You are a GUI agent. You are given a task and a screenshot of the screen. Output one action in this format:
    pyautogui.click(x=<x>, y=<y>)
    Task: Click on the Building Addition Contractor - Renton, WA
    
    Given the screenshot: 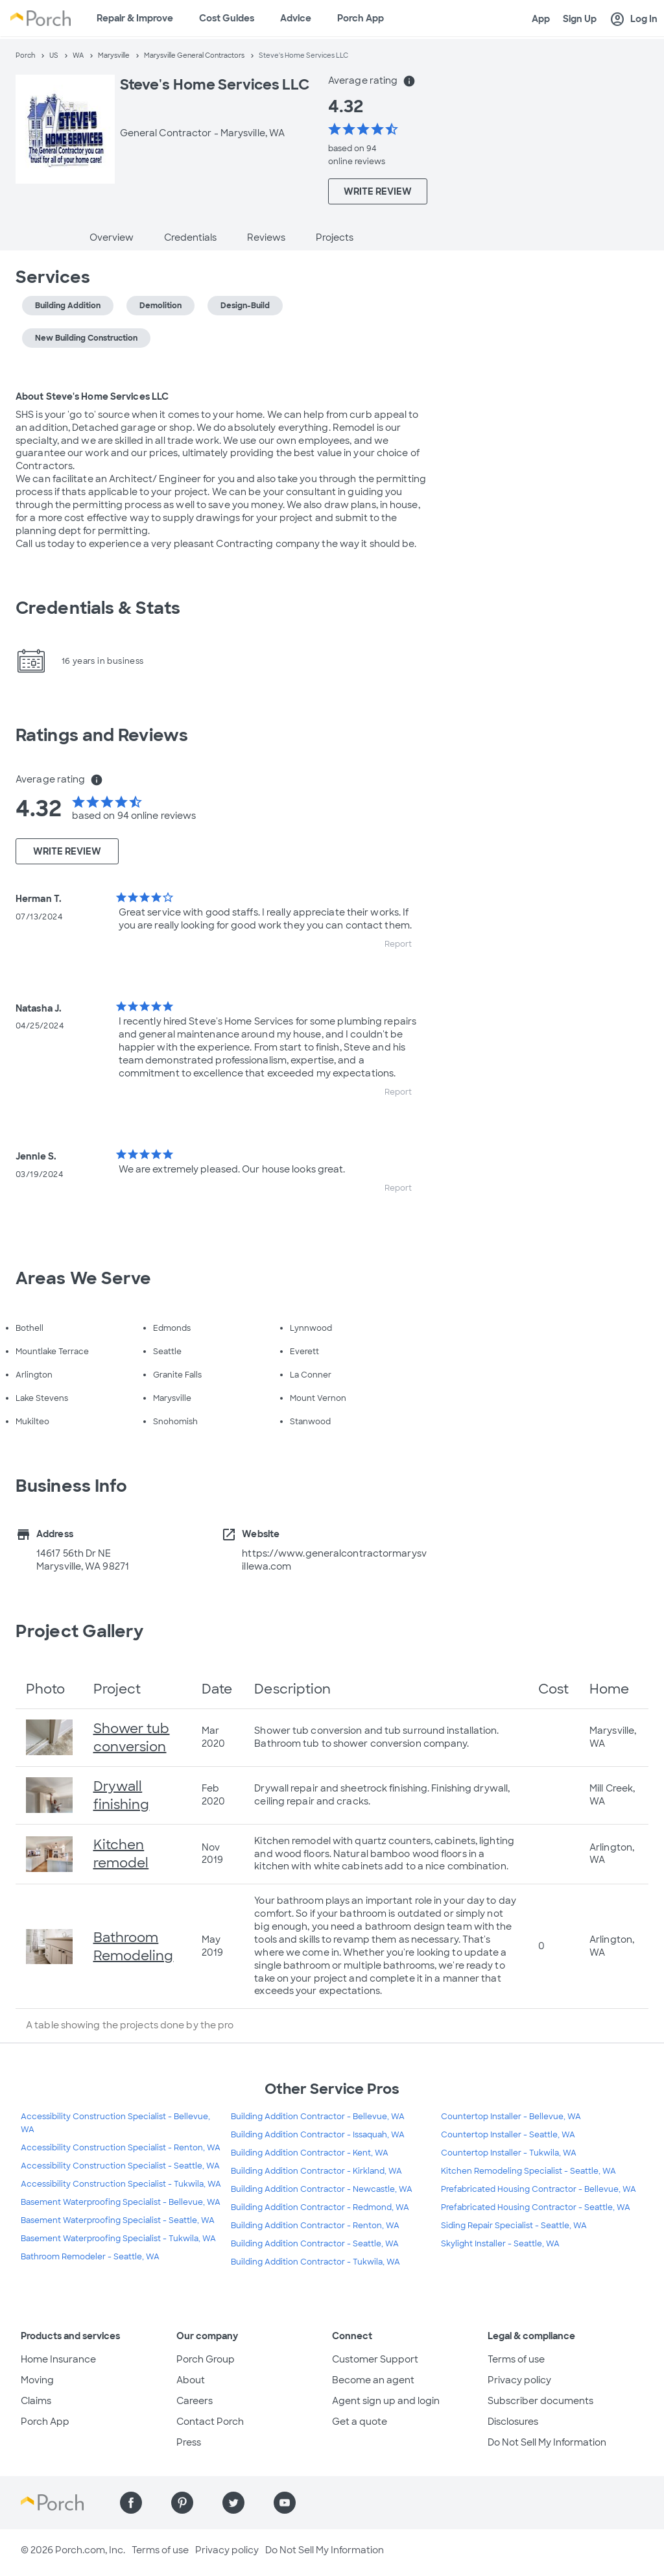 What is the action you would take?
    pyautogui.click(x=315, y=2225)
    